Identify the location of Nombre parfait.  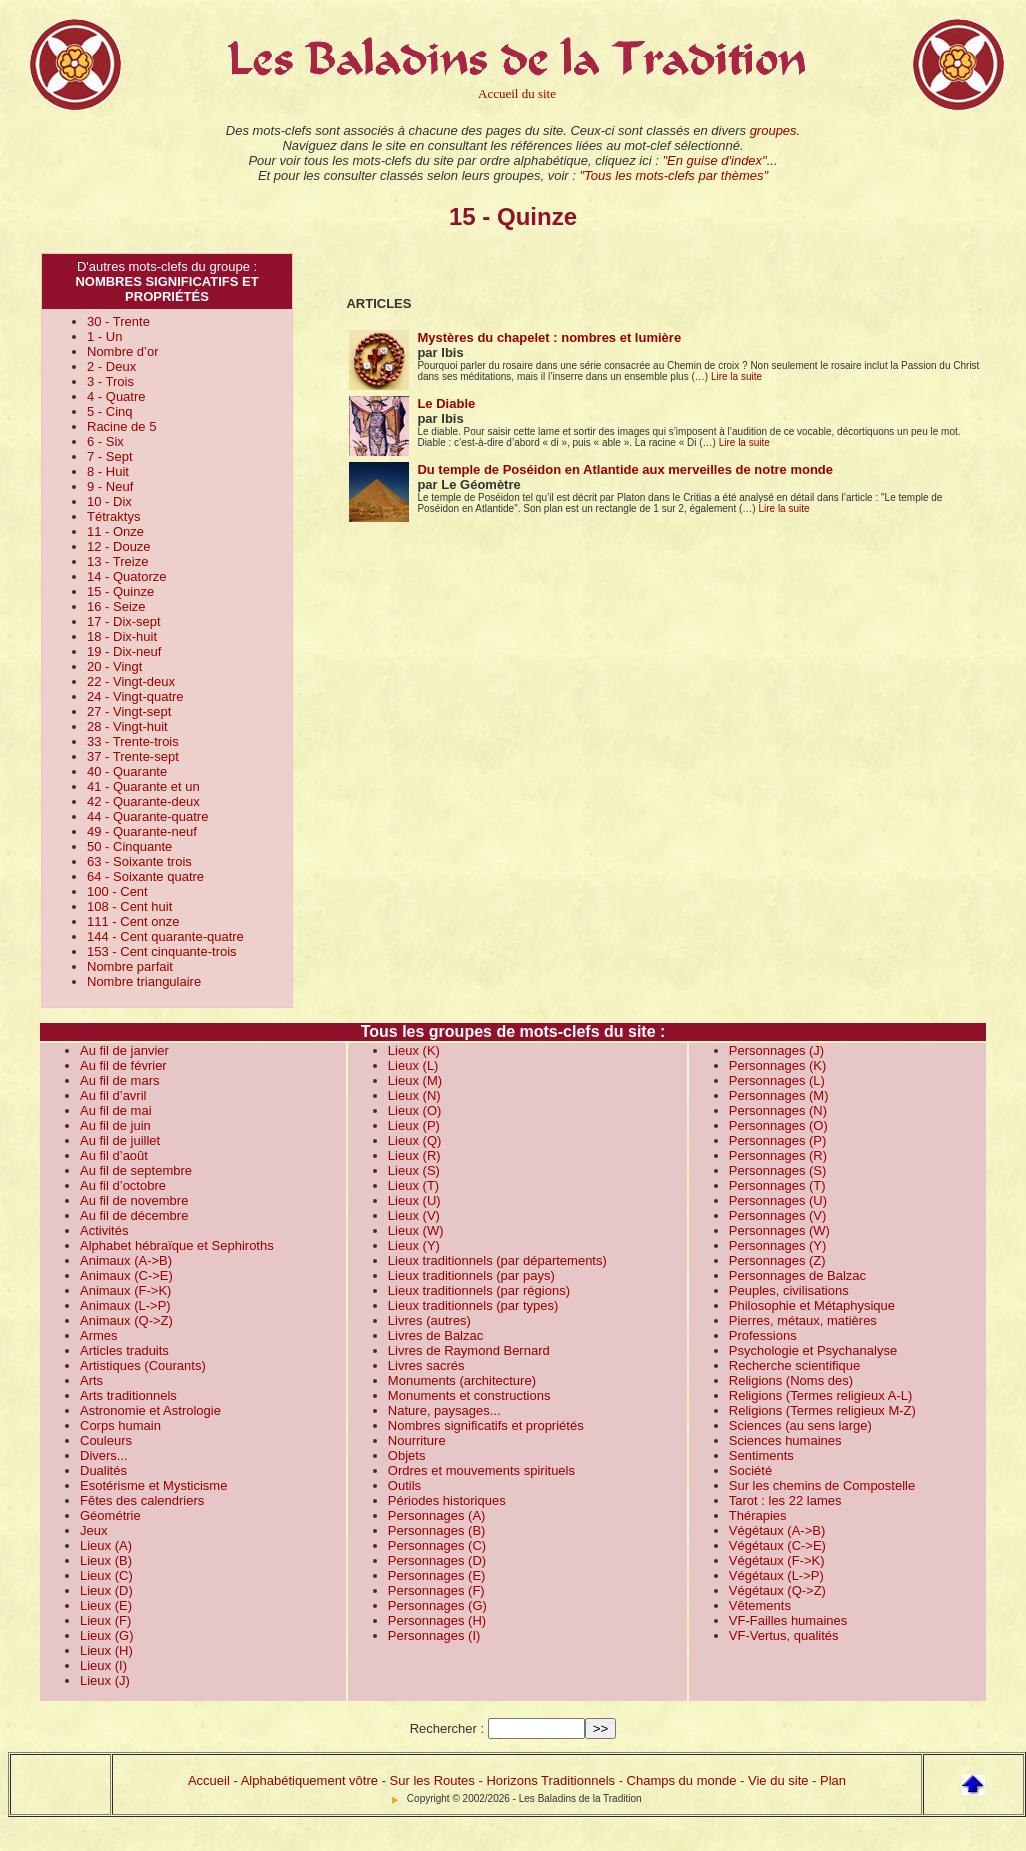
(130, 966).